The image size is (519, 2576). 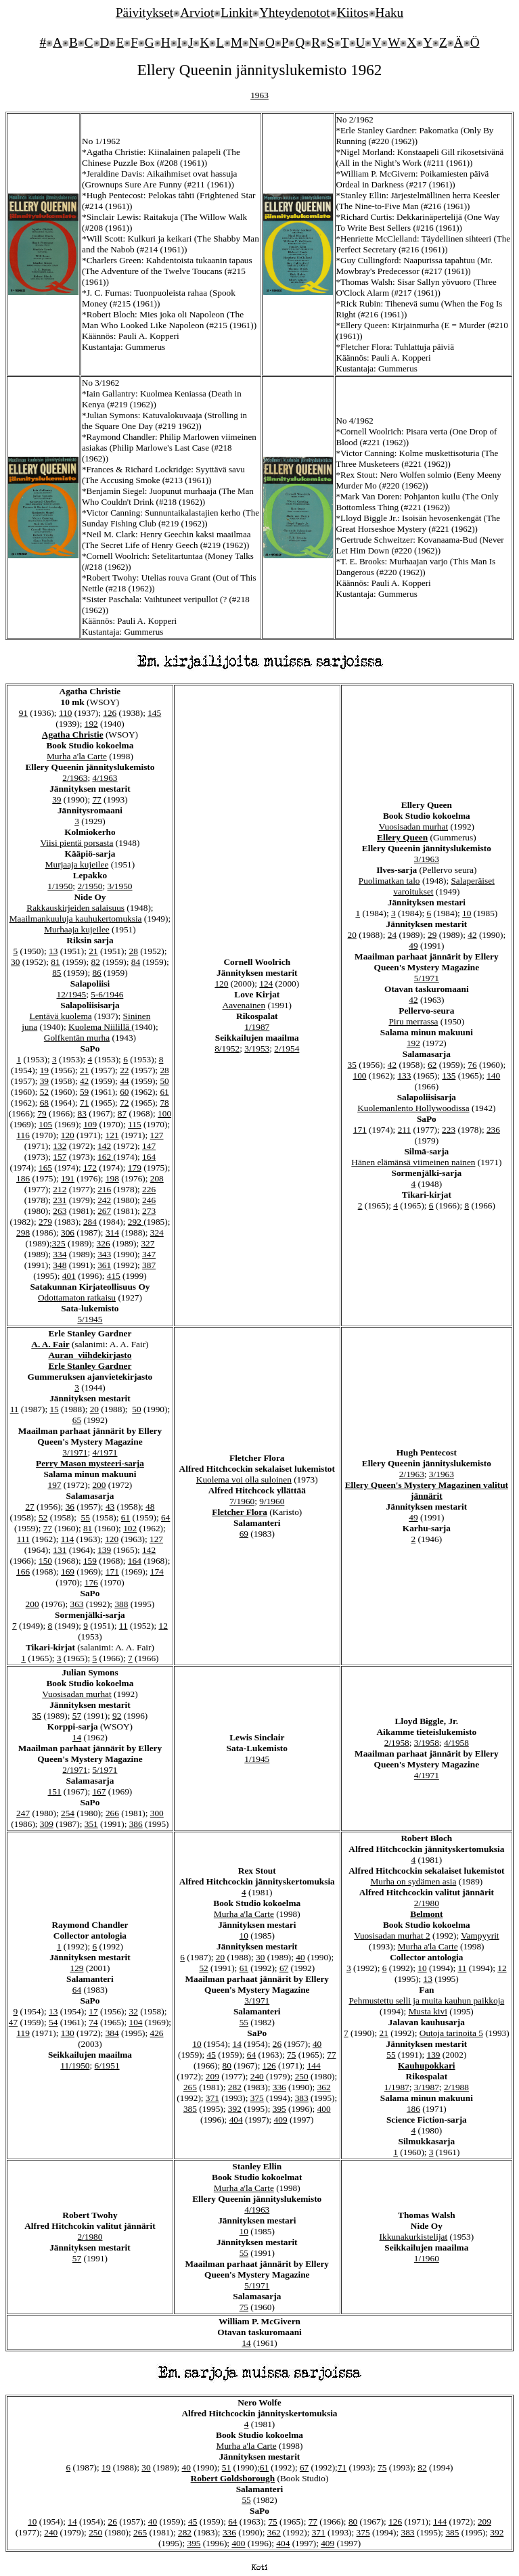 What do you see at coordinates (239, 1512) in the screenshot?
I see `Fletcher Flora` at bounding box center [239, 1512].